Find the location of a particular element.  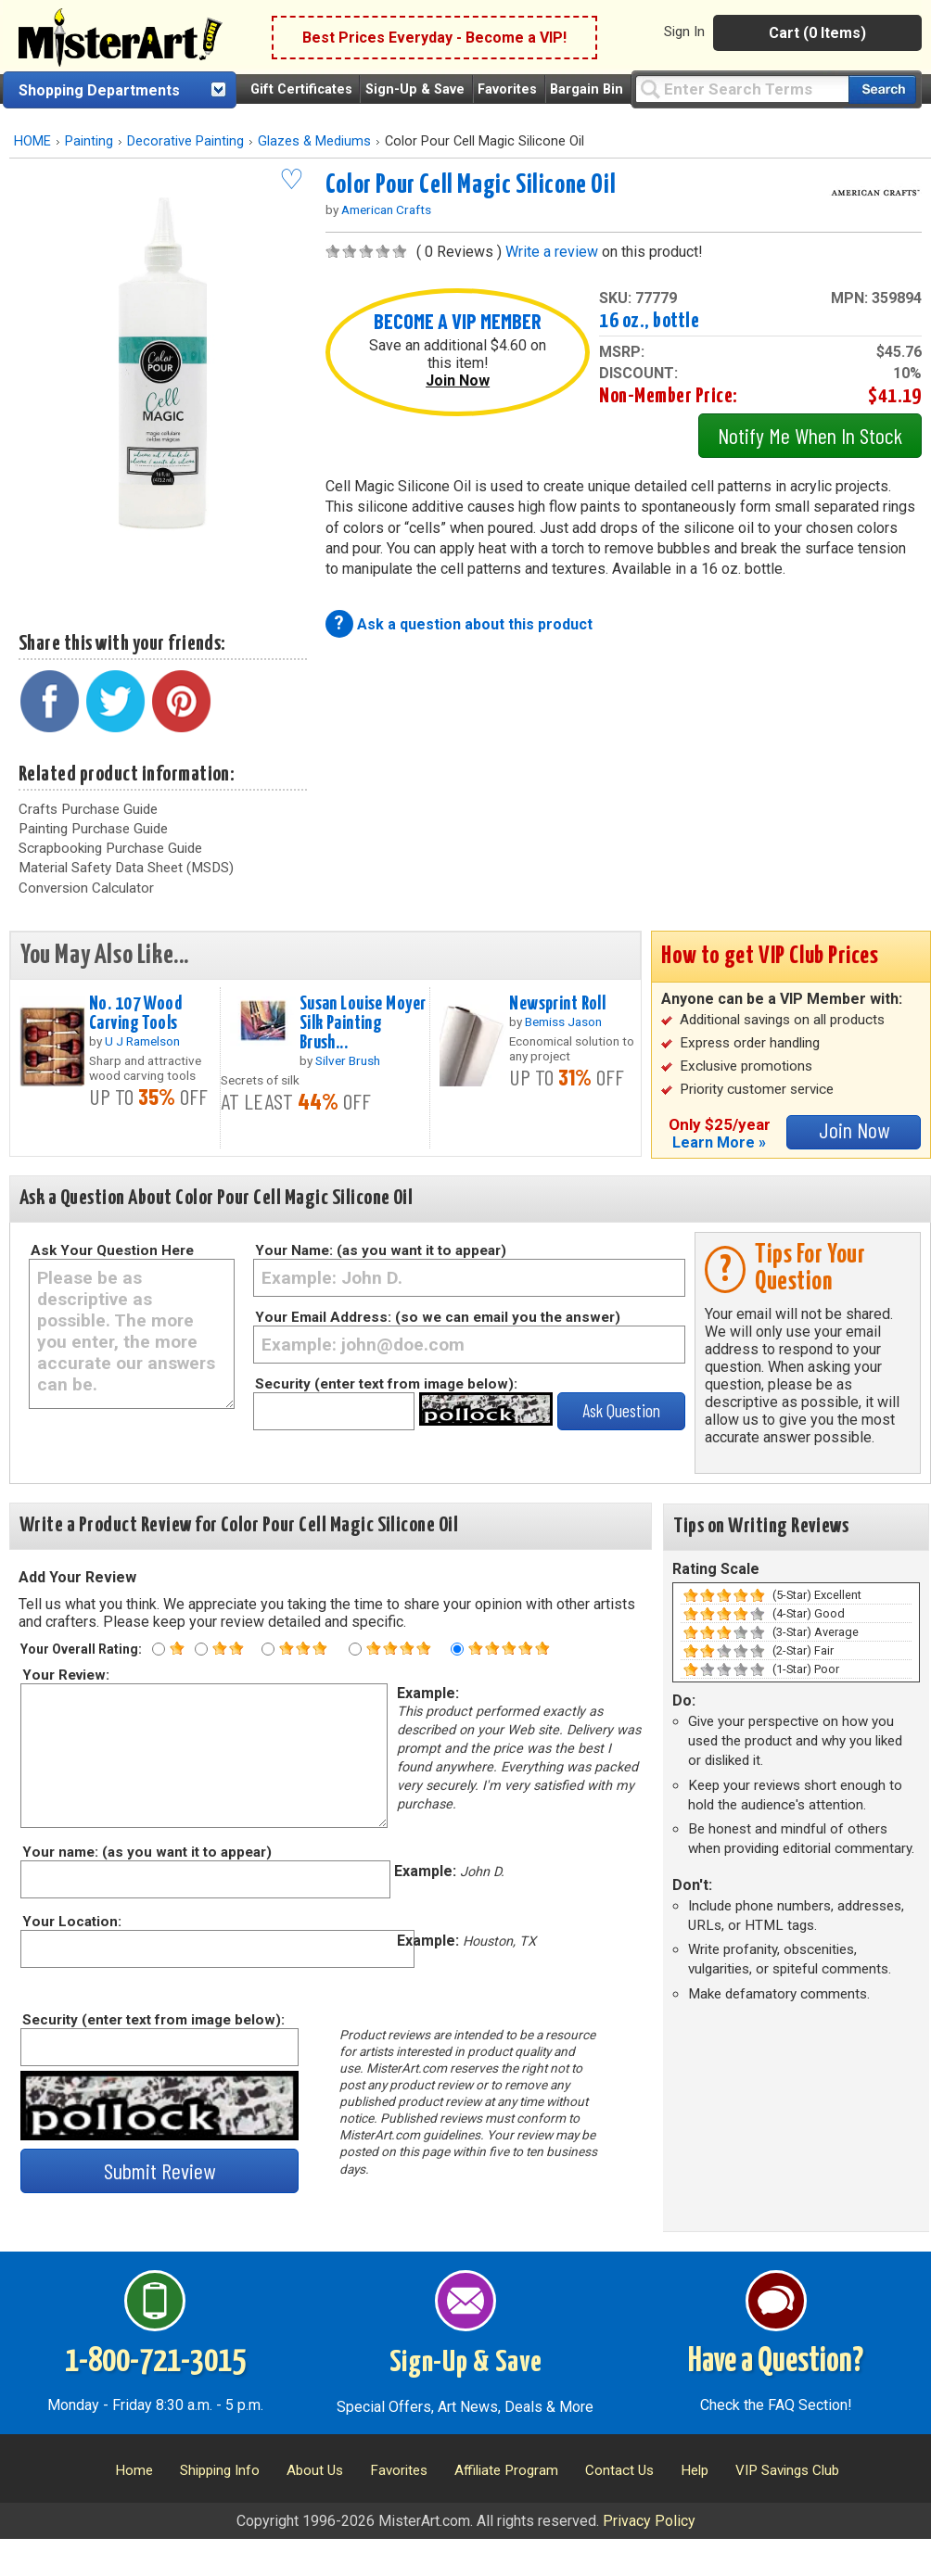

[One star rating] is located at coordinates (159, 1649).